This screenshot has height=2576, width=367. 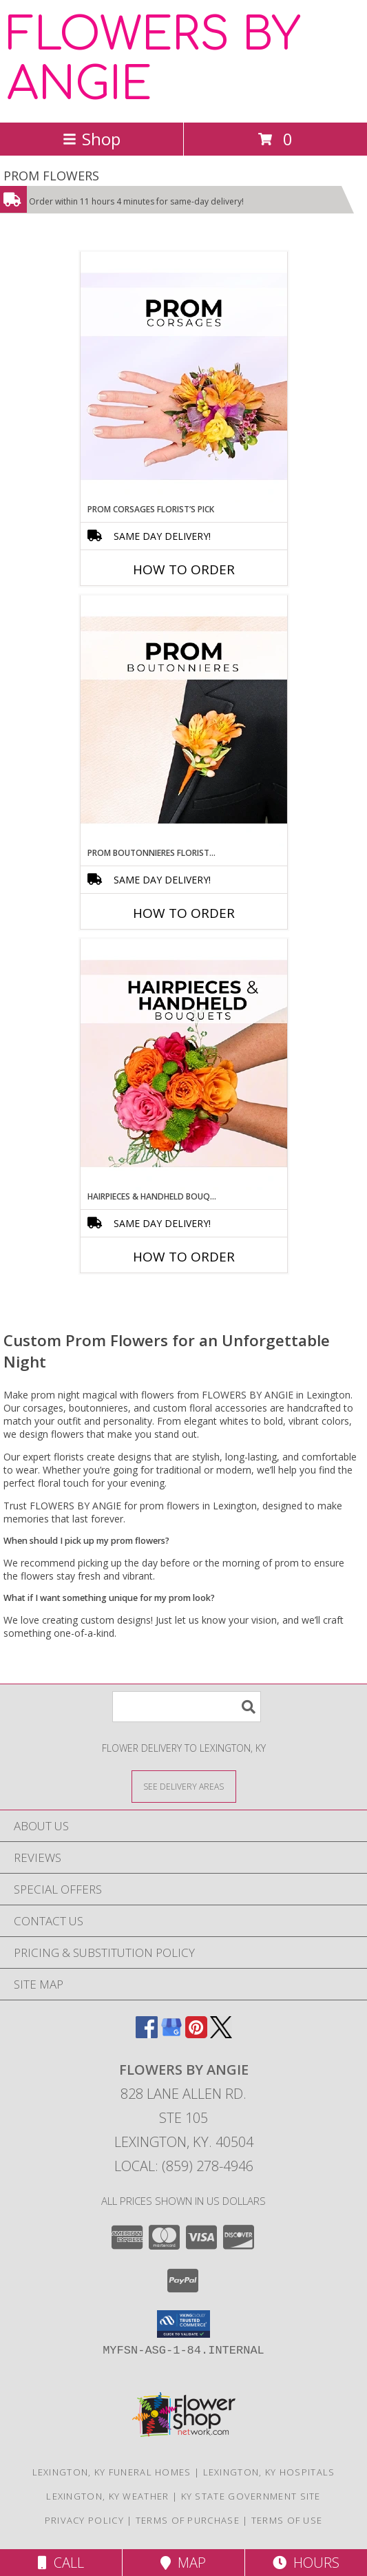 I want to click on Map [View Map], so click(x=183, y=2562).